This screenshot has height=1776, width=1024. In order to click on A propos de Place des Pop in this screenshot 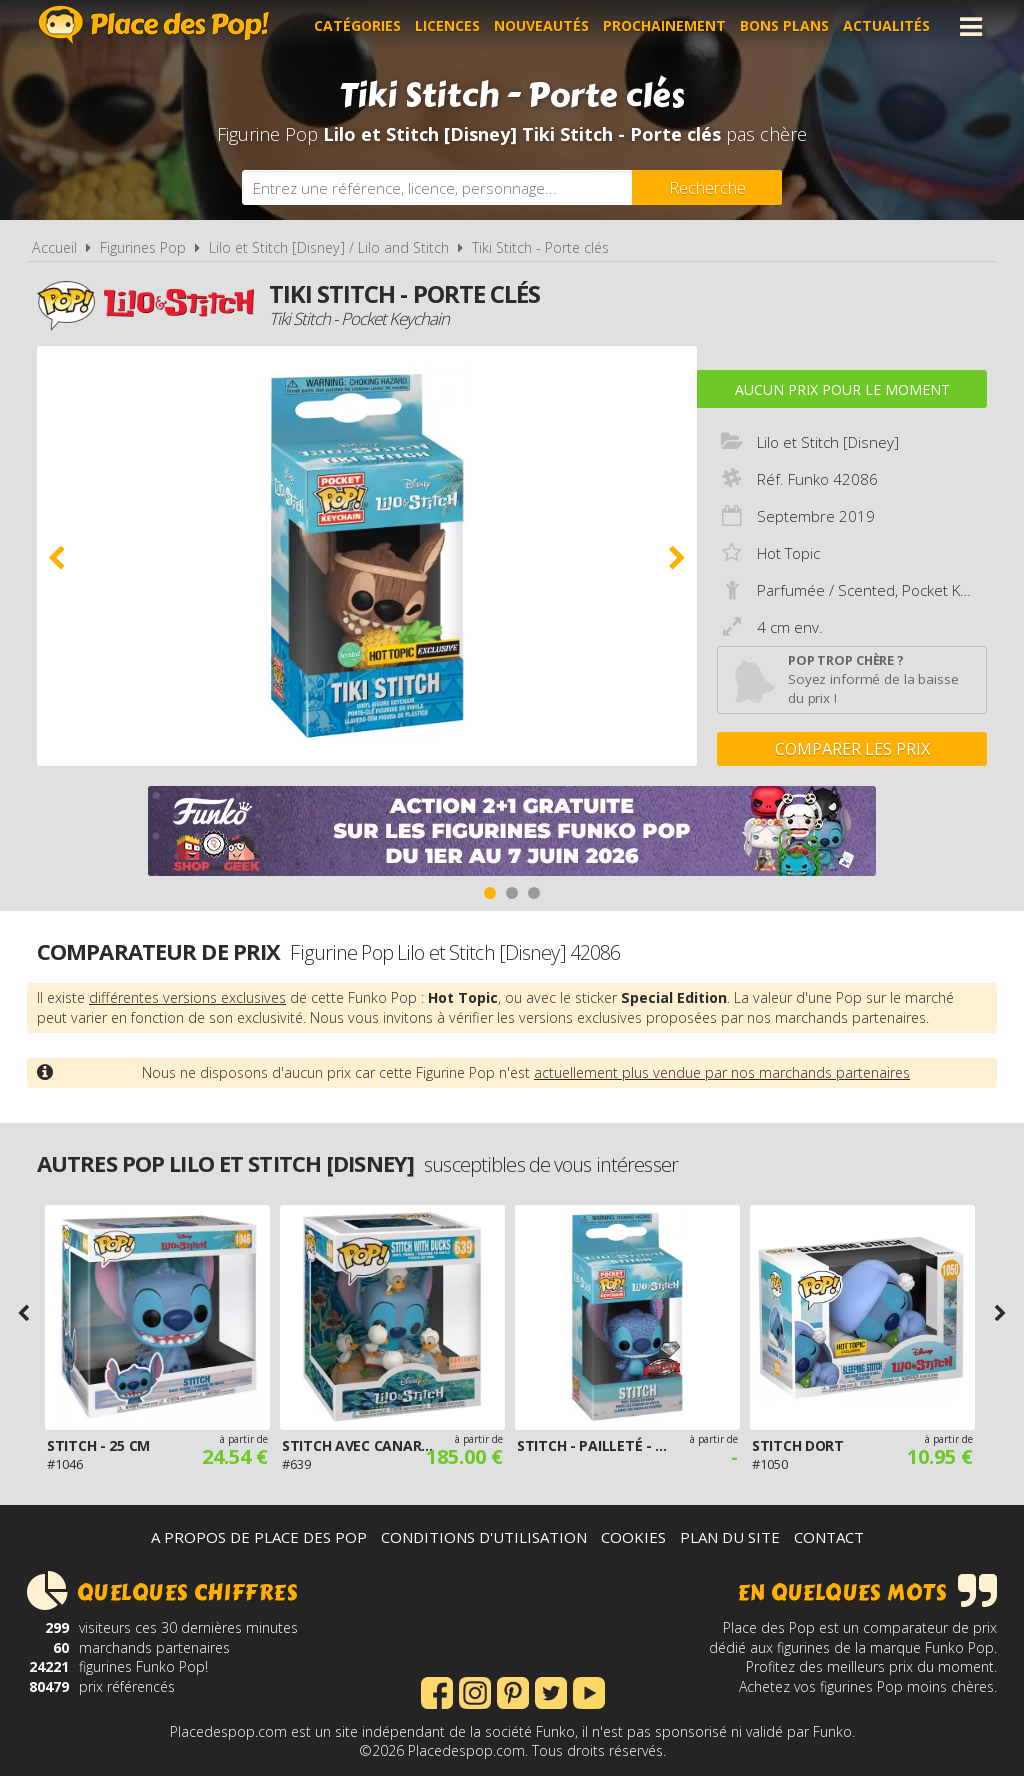, I will do `click(259, 1537)`.